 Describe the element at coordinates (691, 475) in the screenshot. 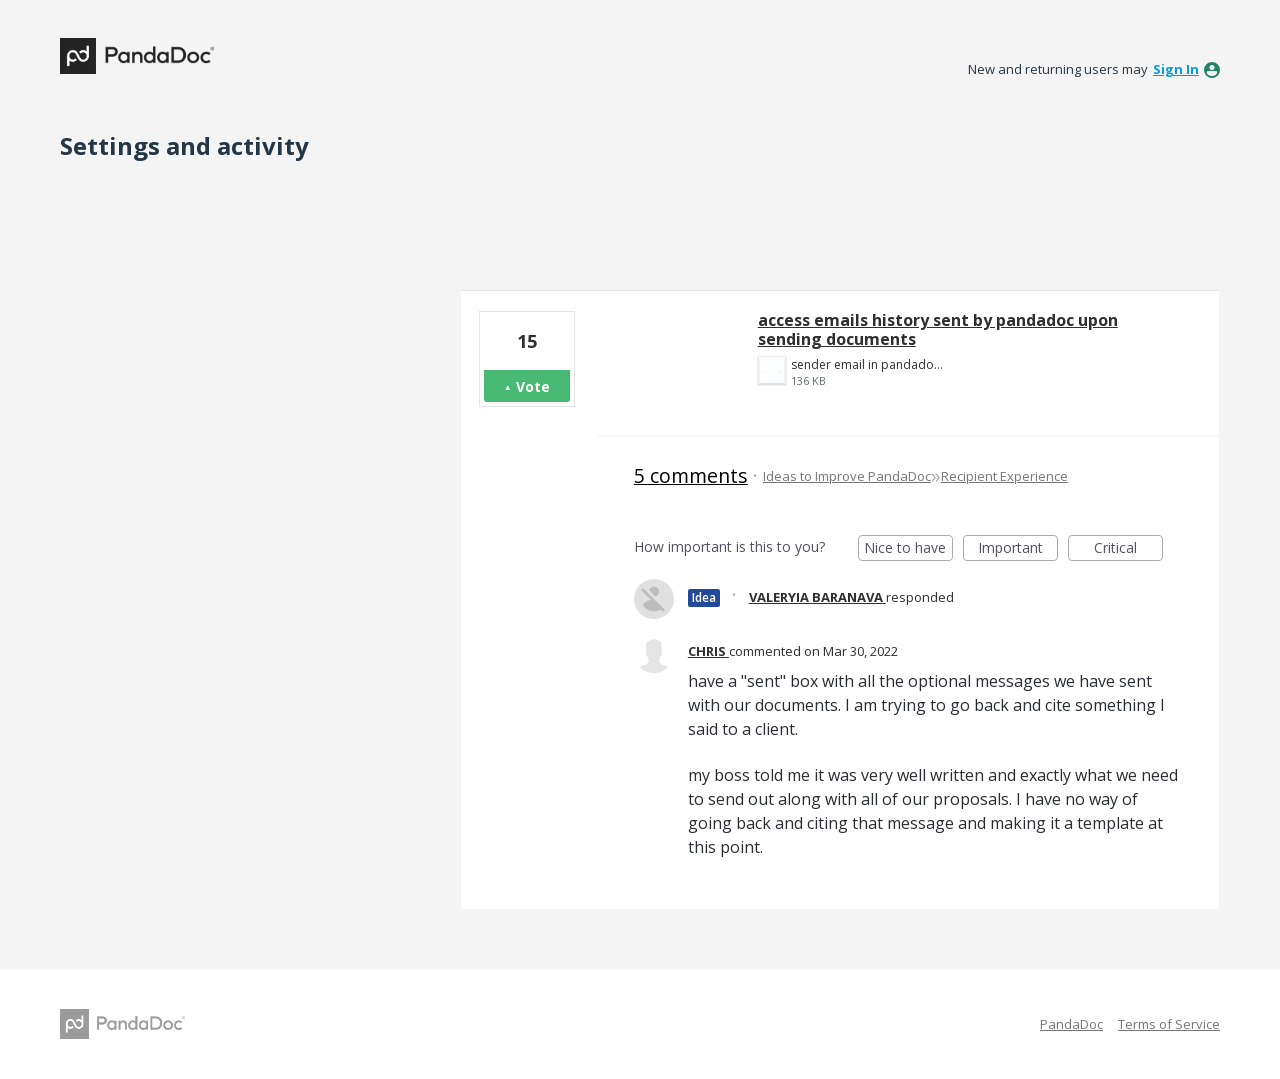

I see `5 comments` at that location.